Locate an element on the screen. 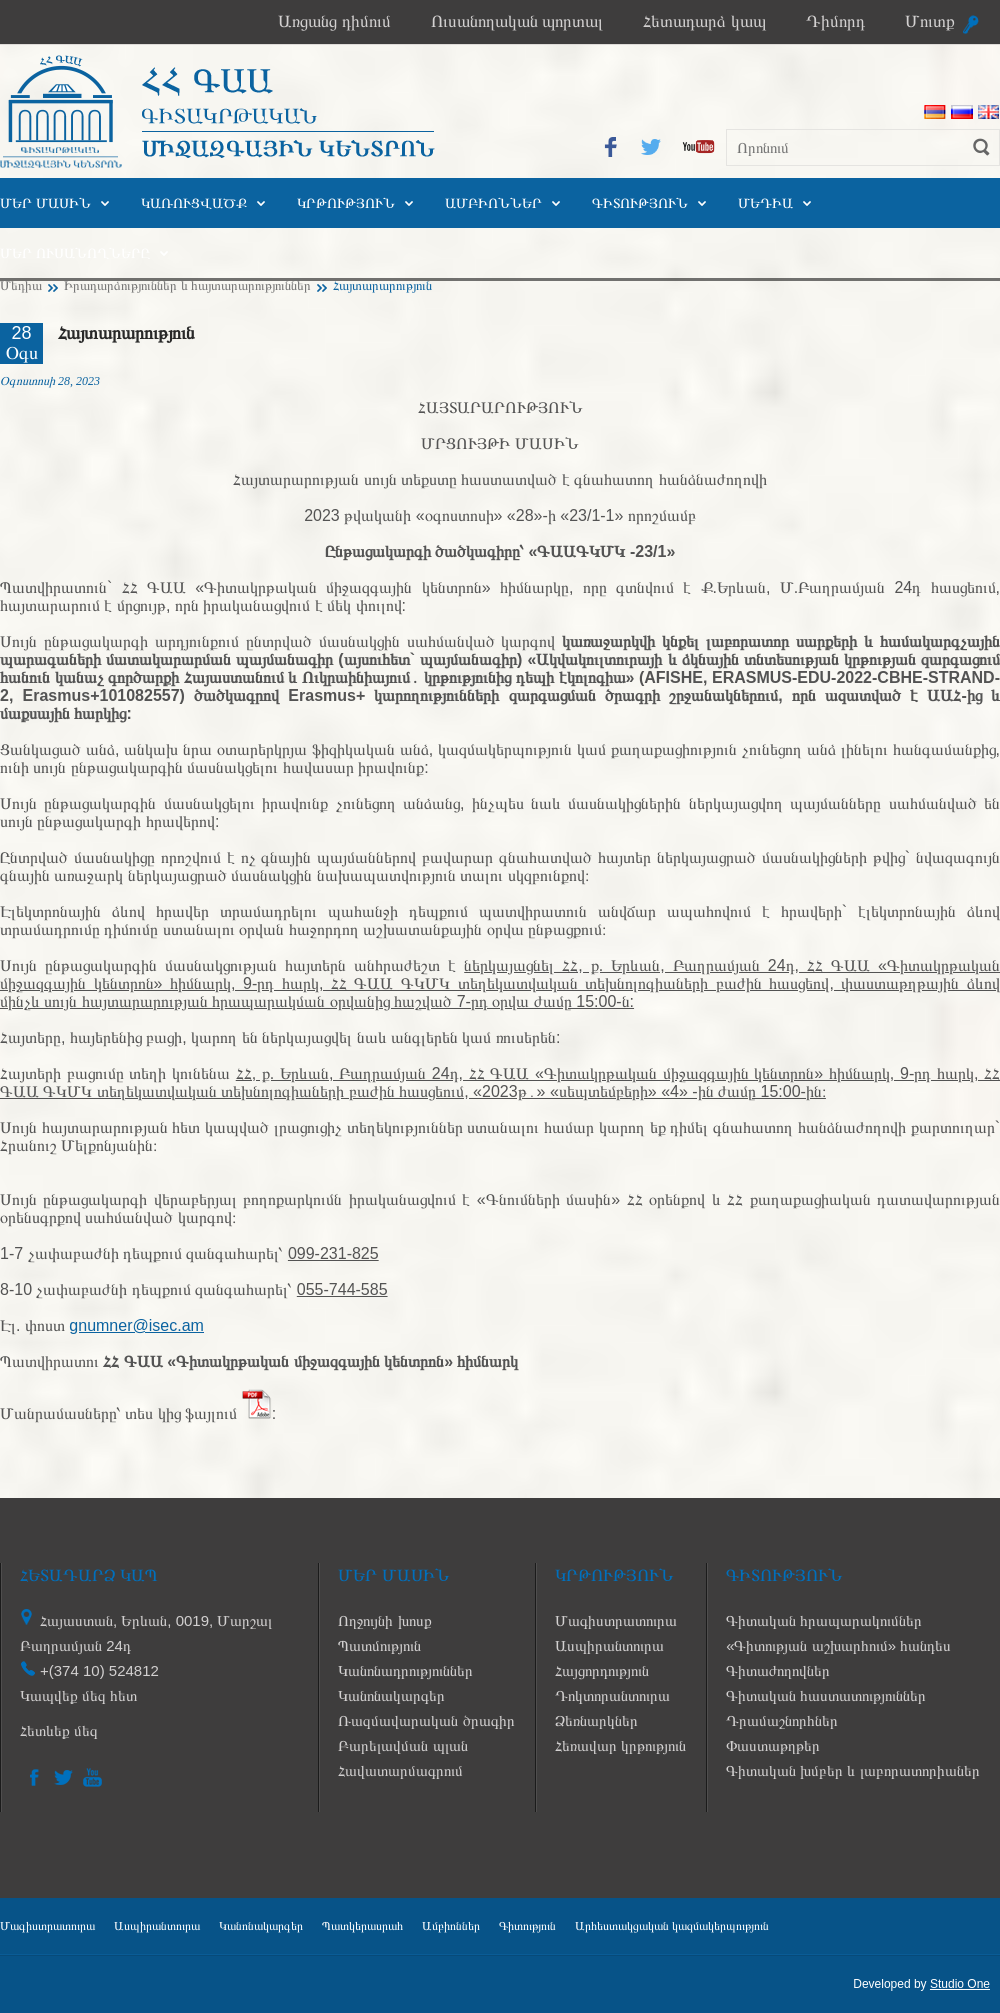  Դիմորդ is located at coordinates (835, 21).